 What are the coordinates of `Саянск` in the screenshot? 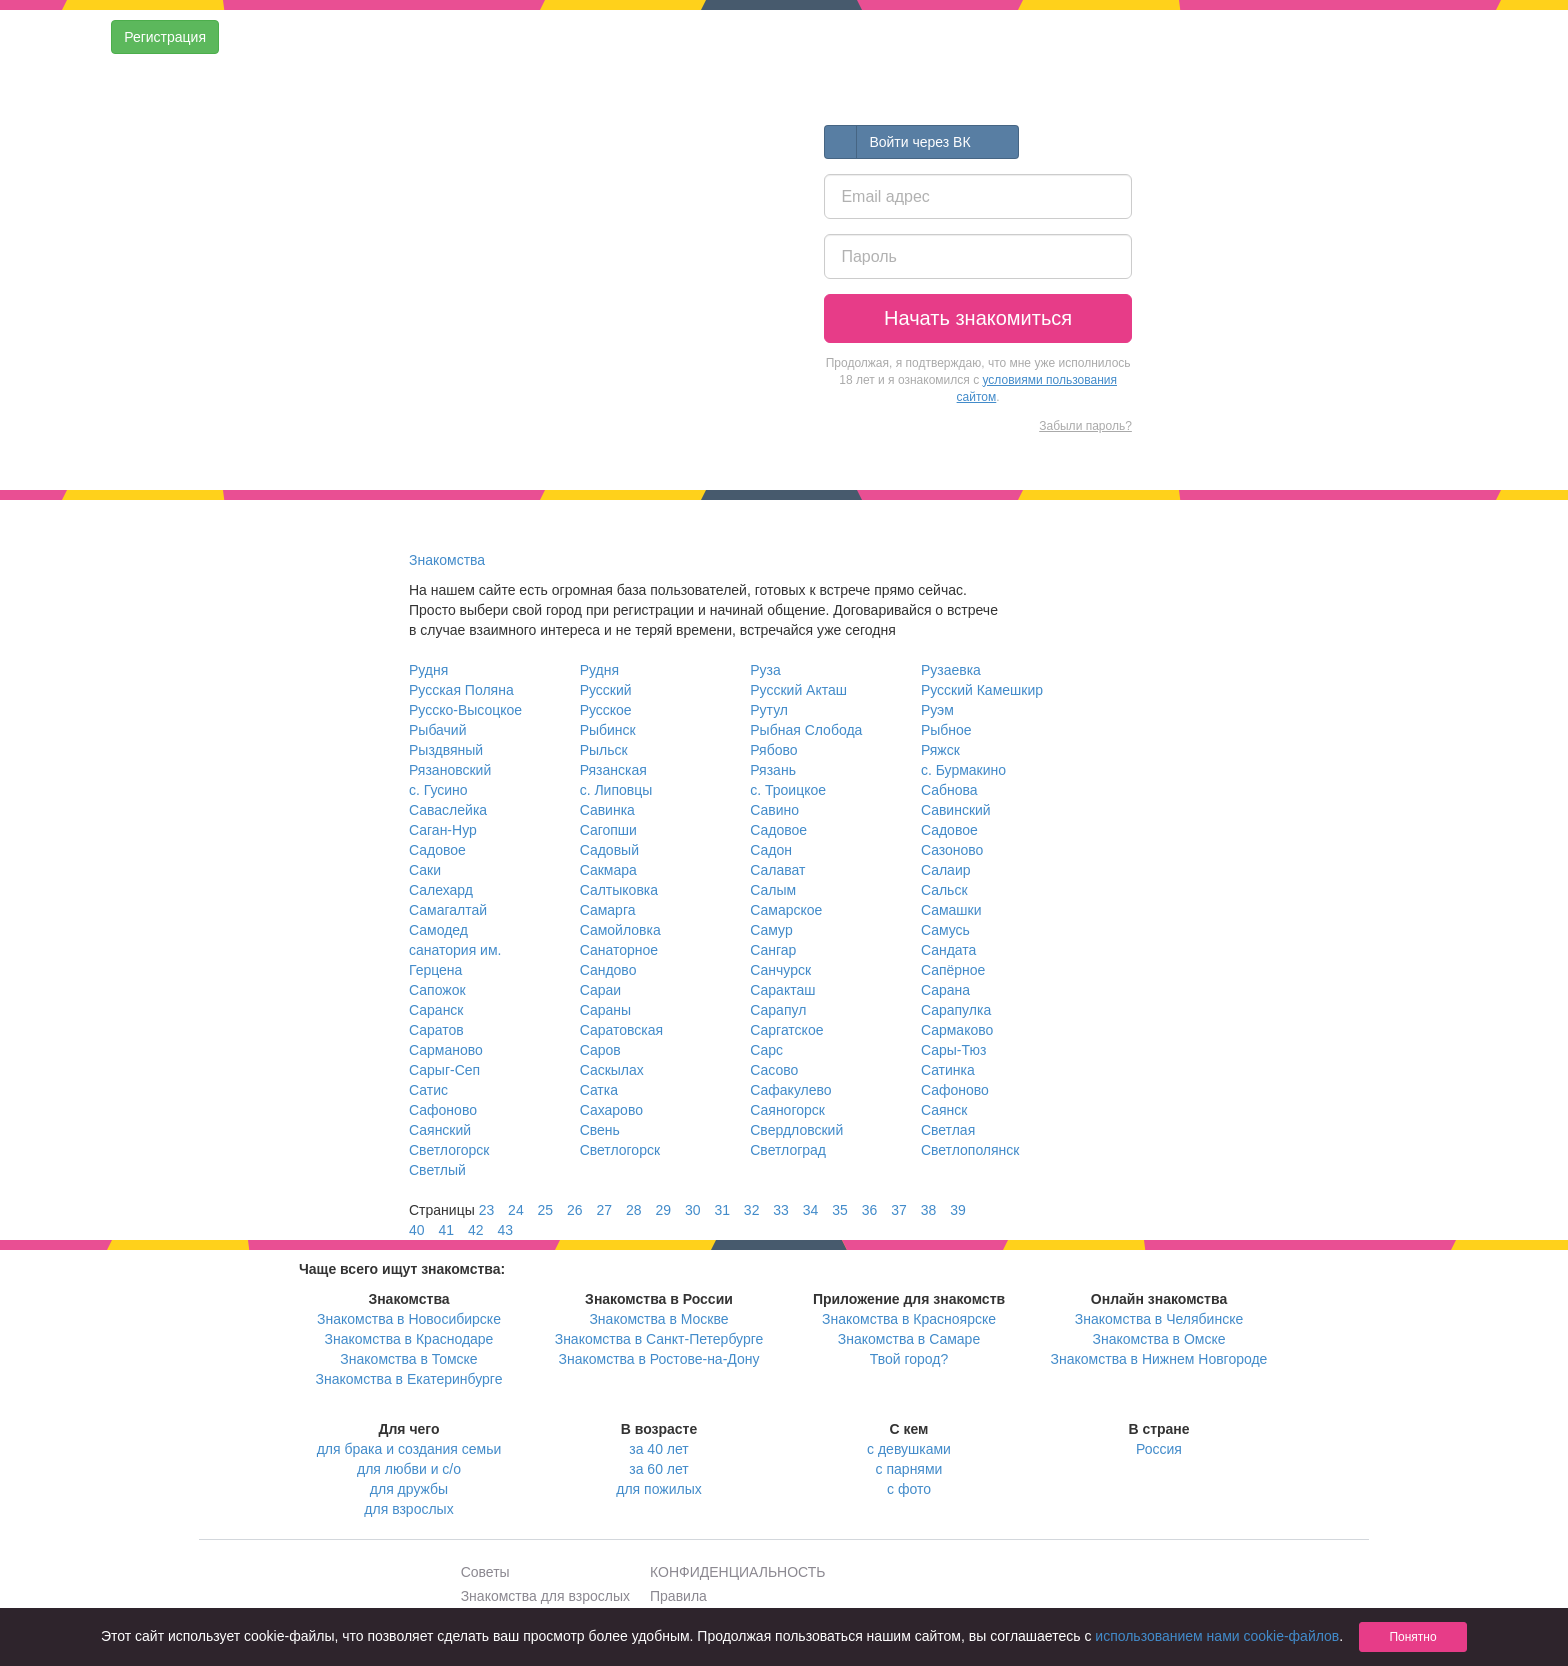 It's located at (944, 1110).